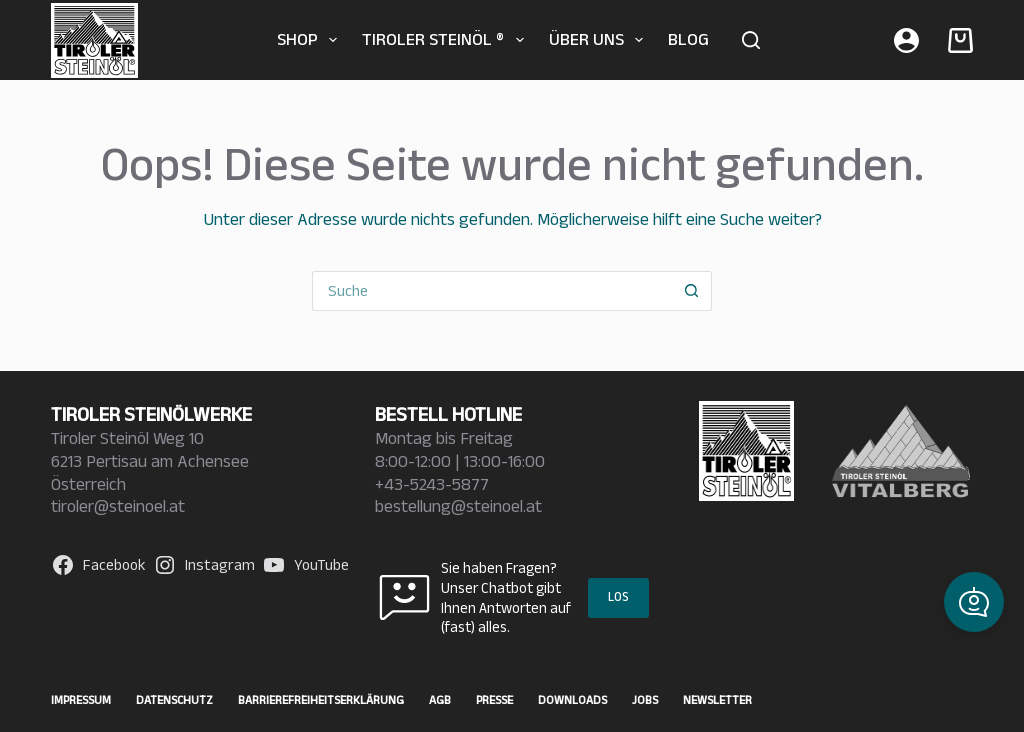  What do you see at coordinates (688, 39) in the screenshot?
I see `BLOG` at bounding box center [688, 39].